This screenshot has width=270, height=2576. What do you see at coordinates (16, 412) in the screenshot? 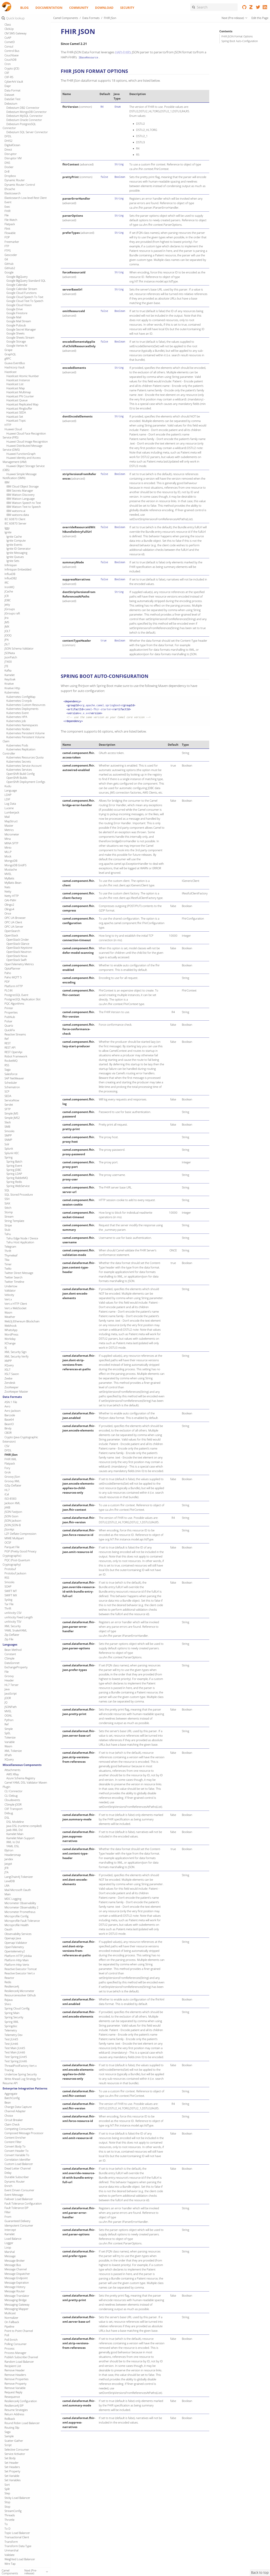
I see `Hazelcast SEDA` at bounding box center [16, 412].